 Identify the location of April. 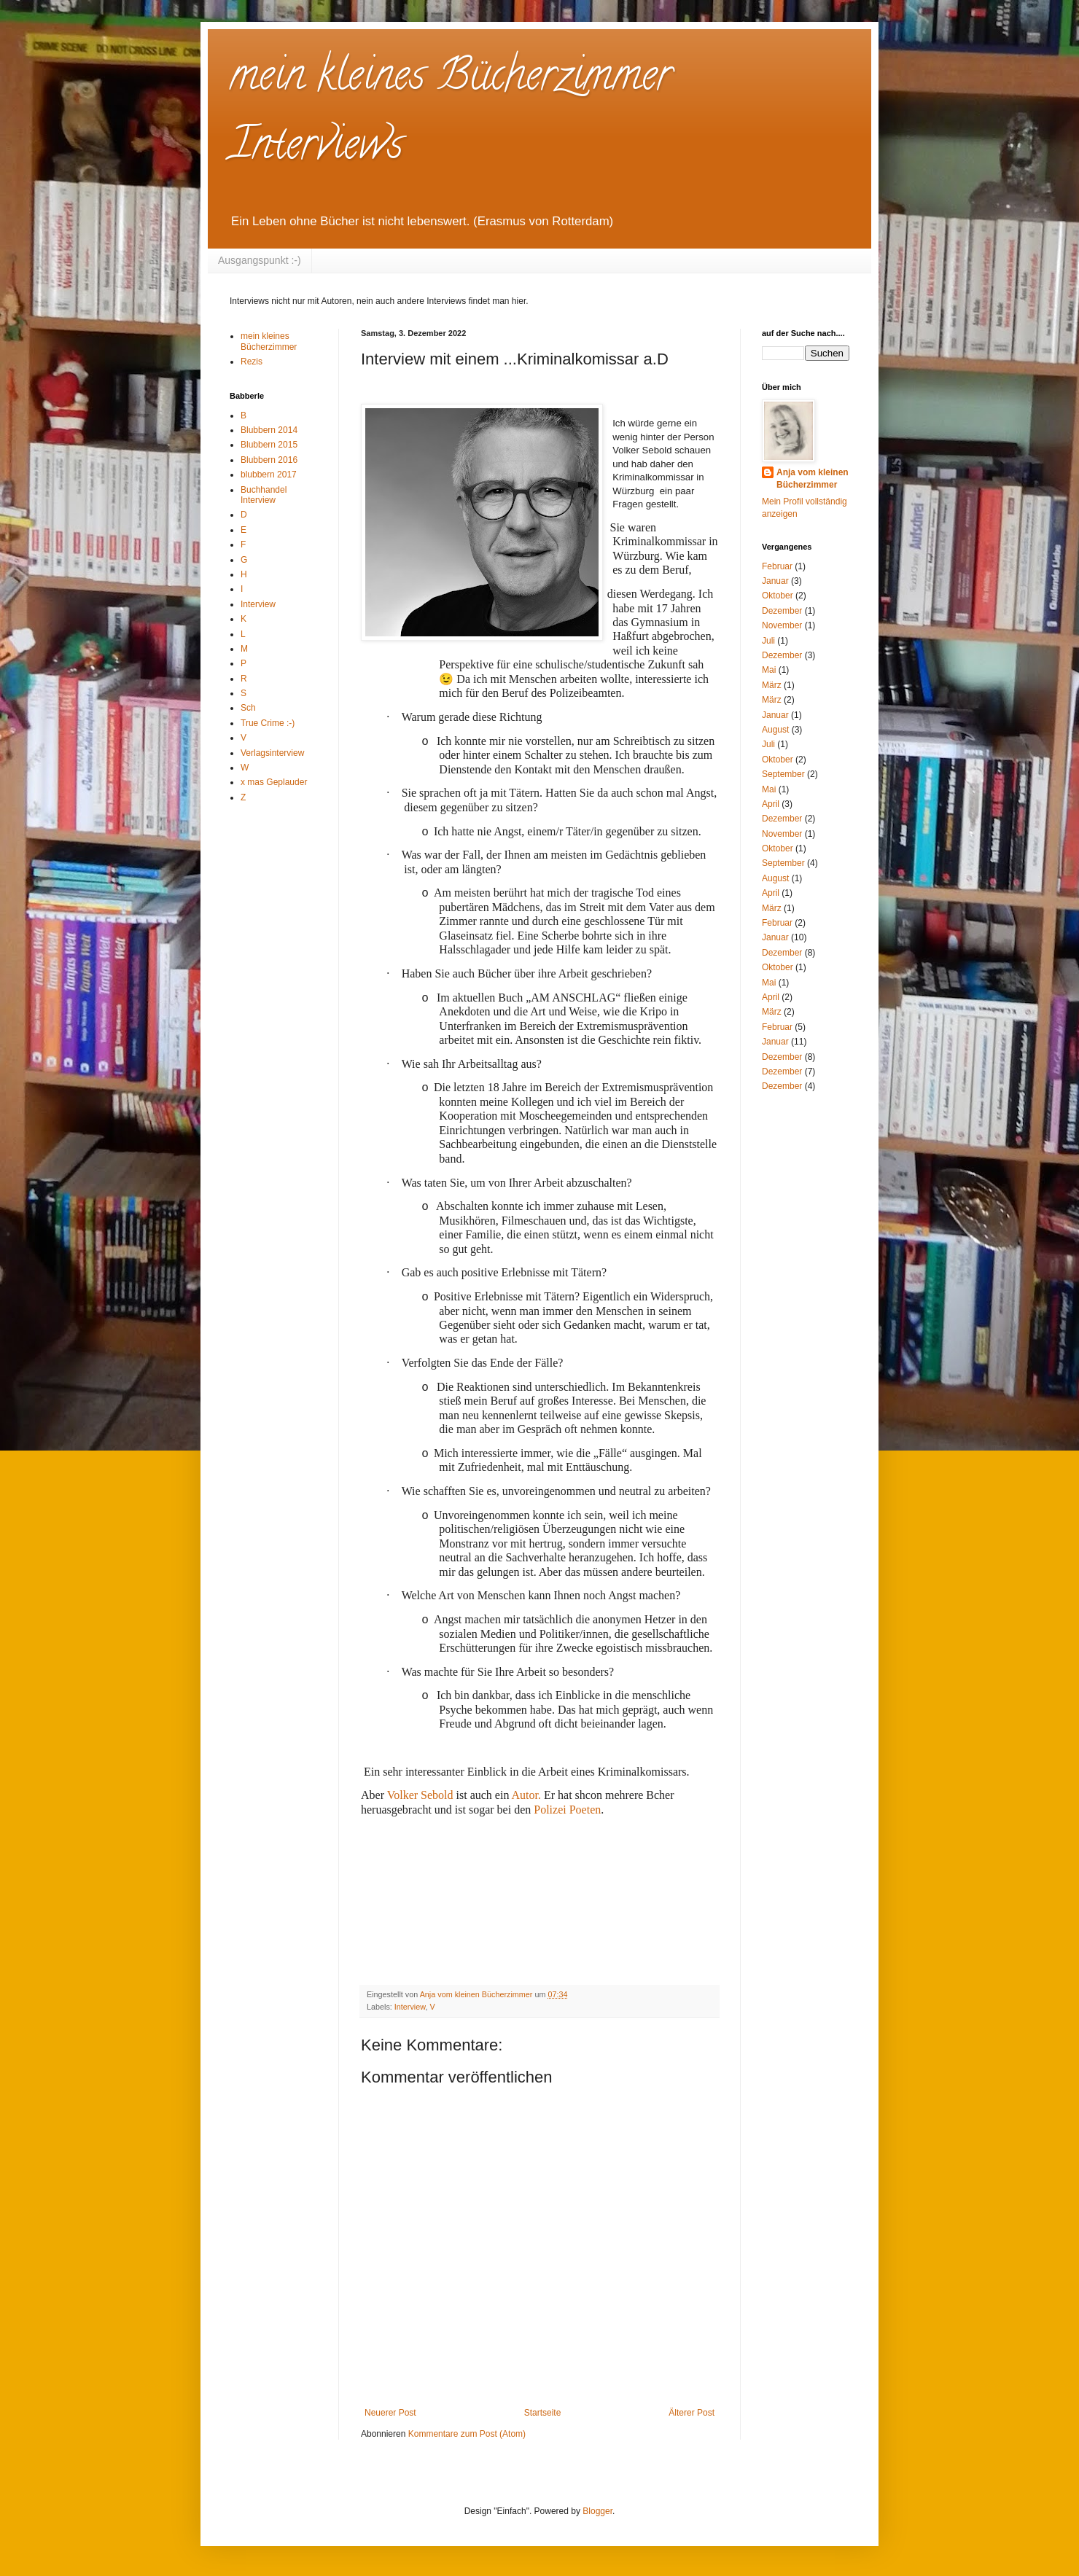
(770, 804).